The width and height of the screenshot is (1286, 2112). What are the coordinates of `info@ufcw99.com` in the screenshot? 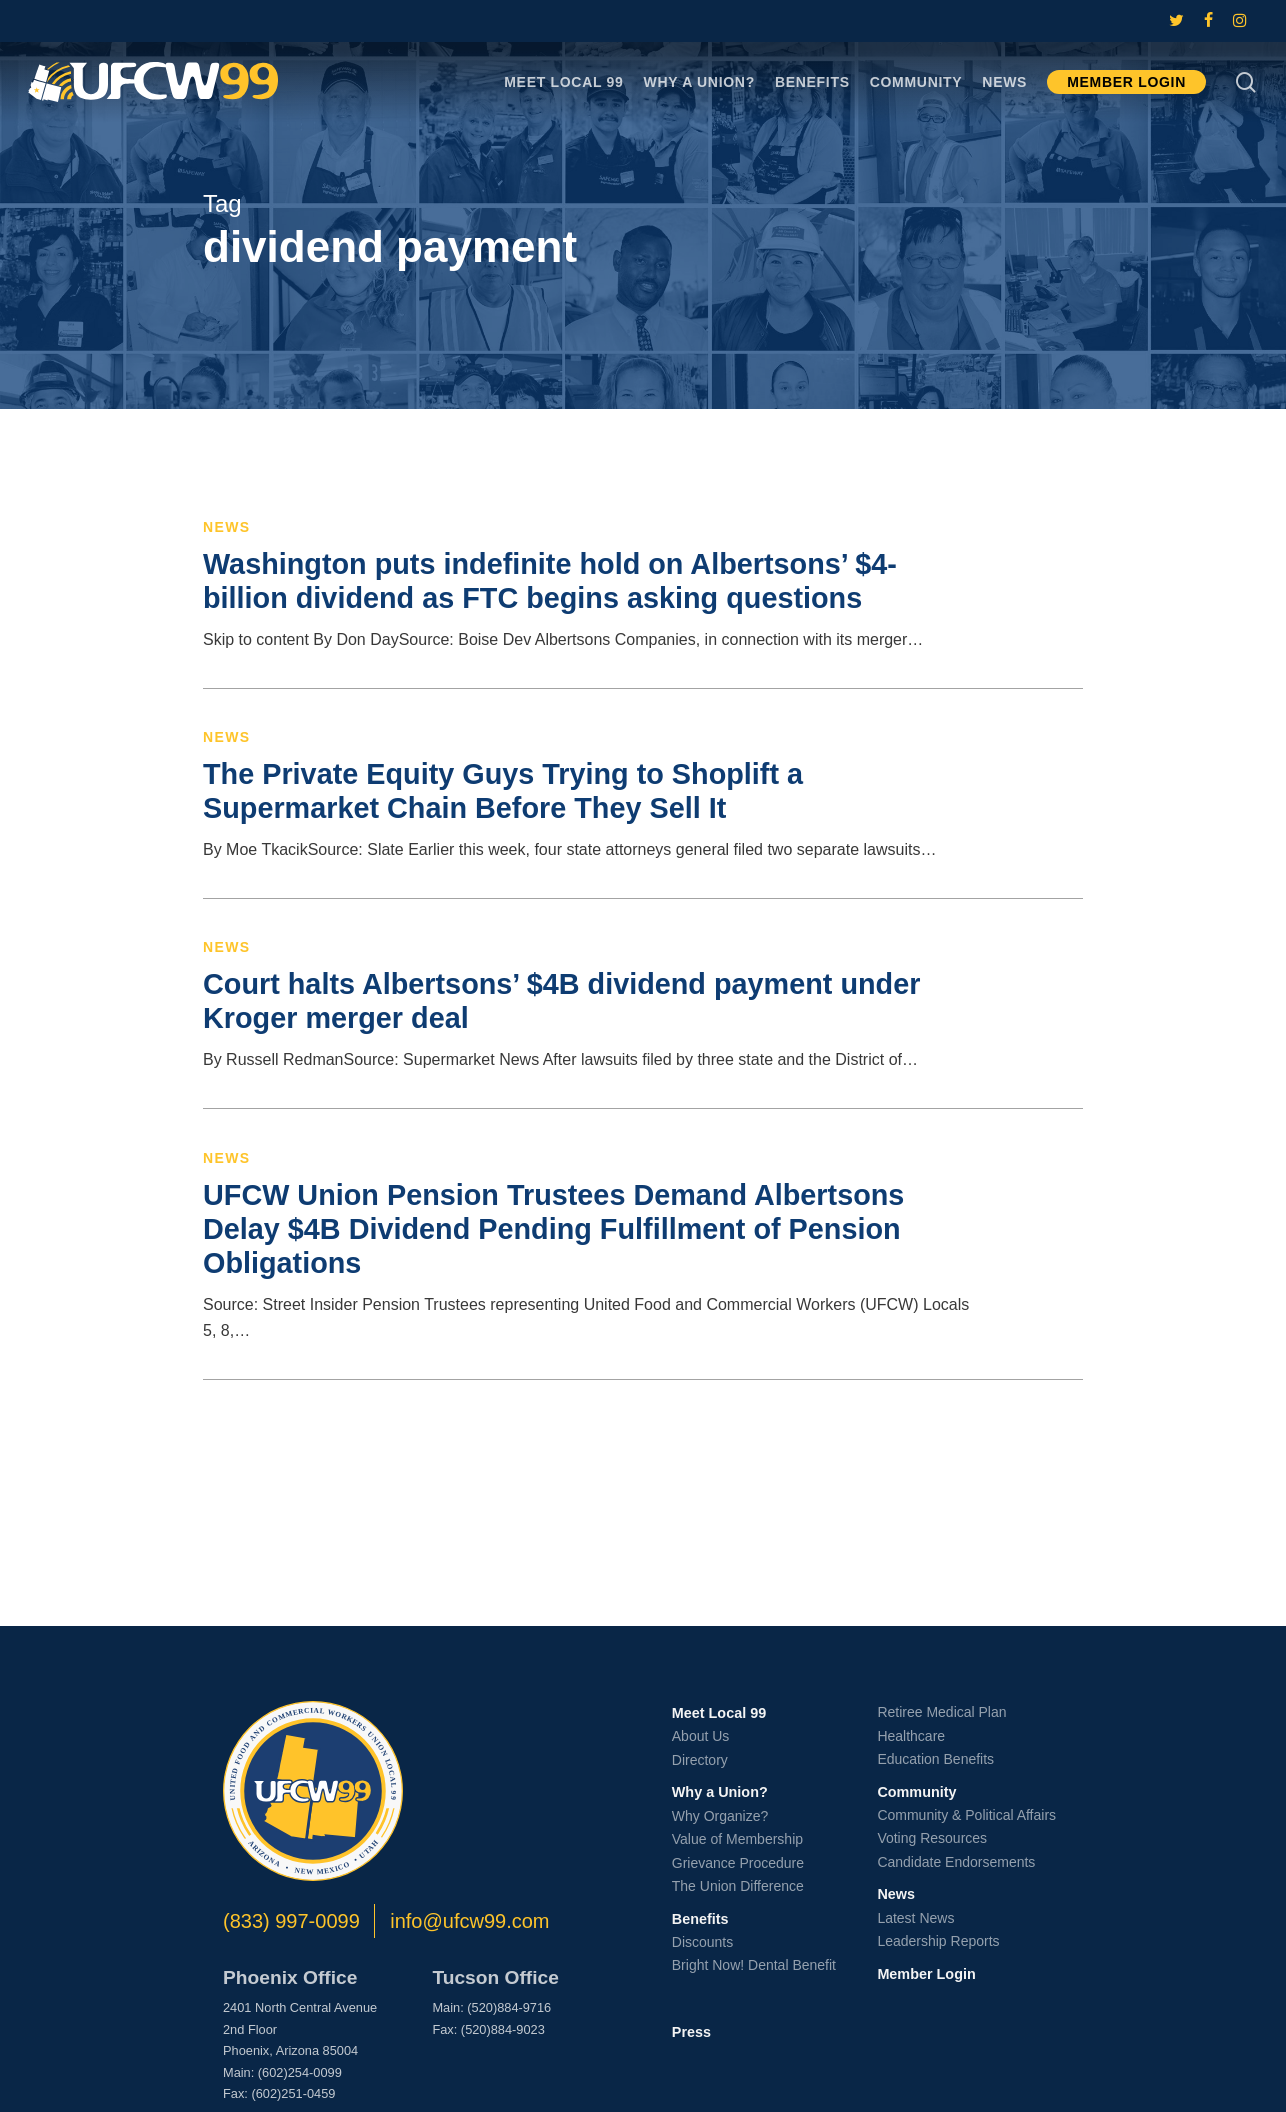 It's located at (469, 1921).